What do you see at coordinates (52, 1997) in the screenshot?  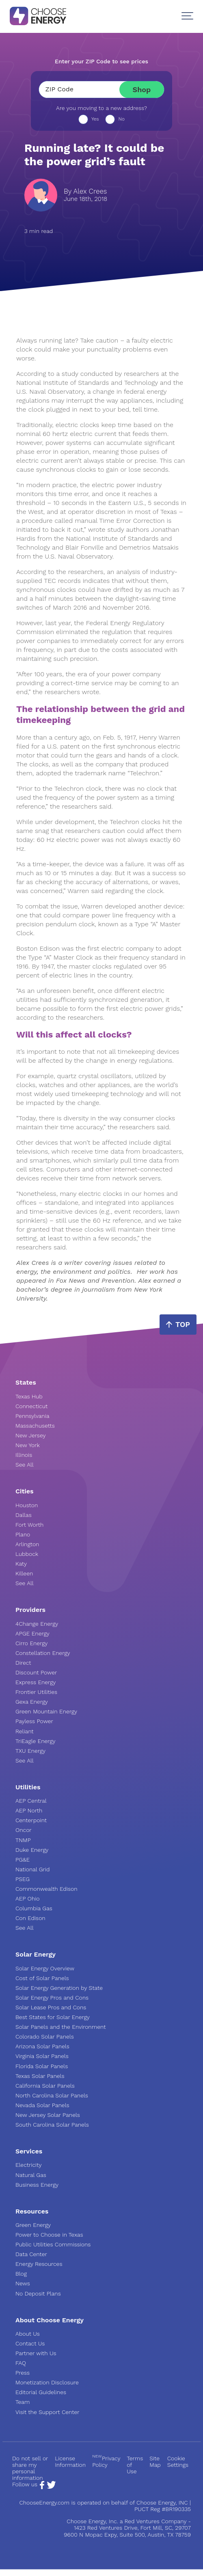 I see `Solar Energy Pros and Cons` at bounding box center [52, 1997].